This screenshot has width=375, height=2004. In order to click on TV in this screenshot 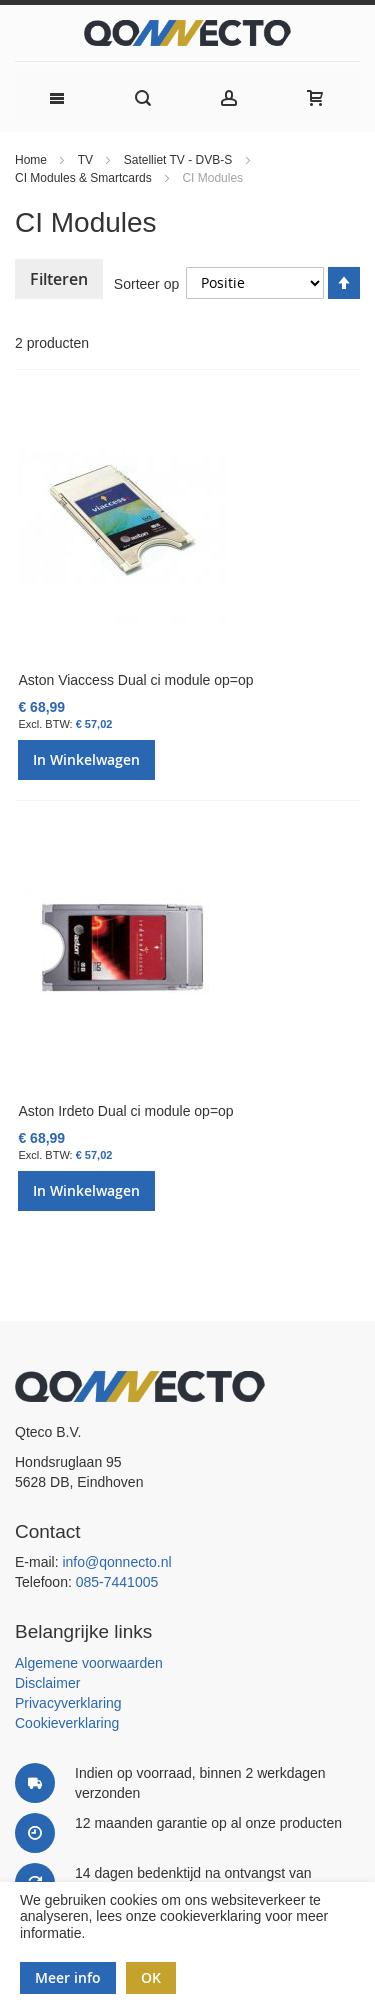, I will do `click(87, 160)`.